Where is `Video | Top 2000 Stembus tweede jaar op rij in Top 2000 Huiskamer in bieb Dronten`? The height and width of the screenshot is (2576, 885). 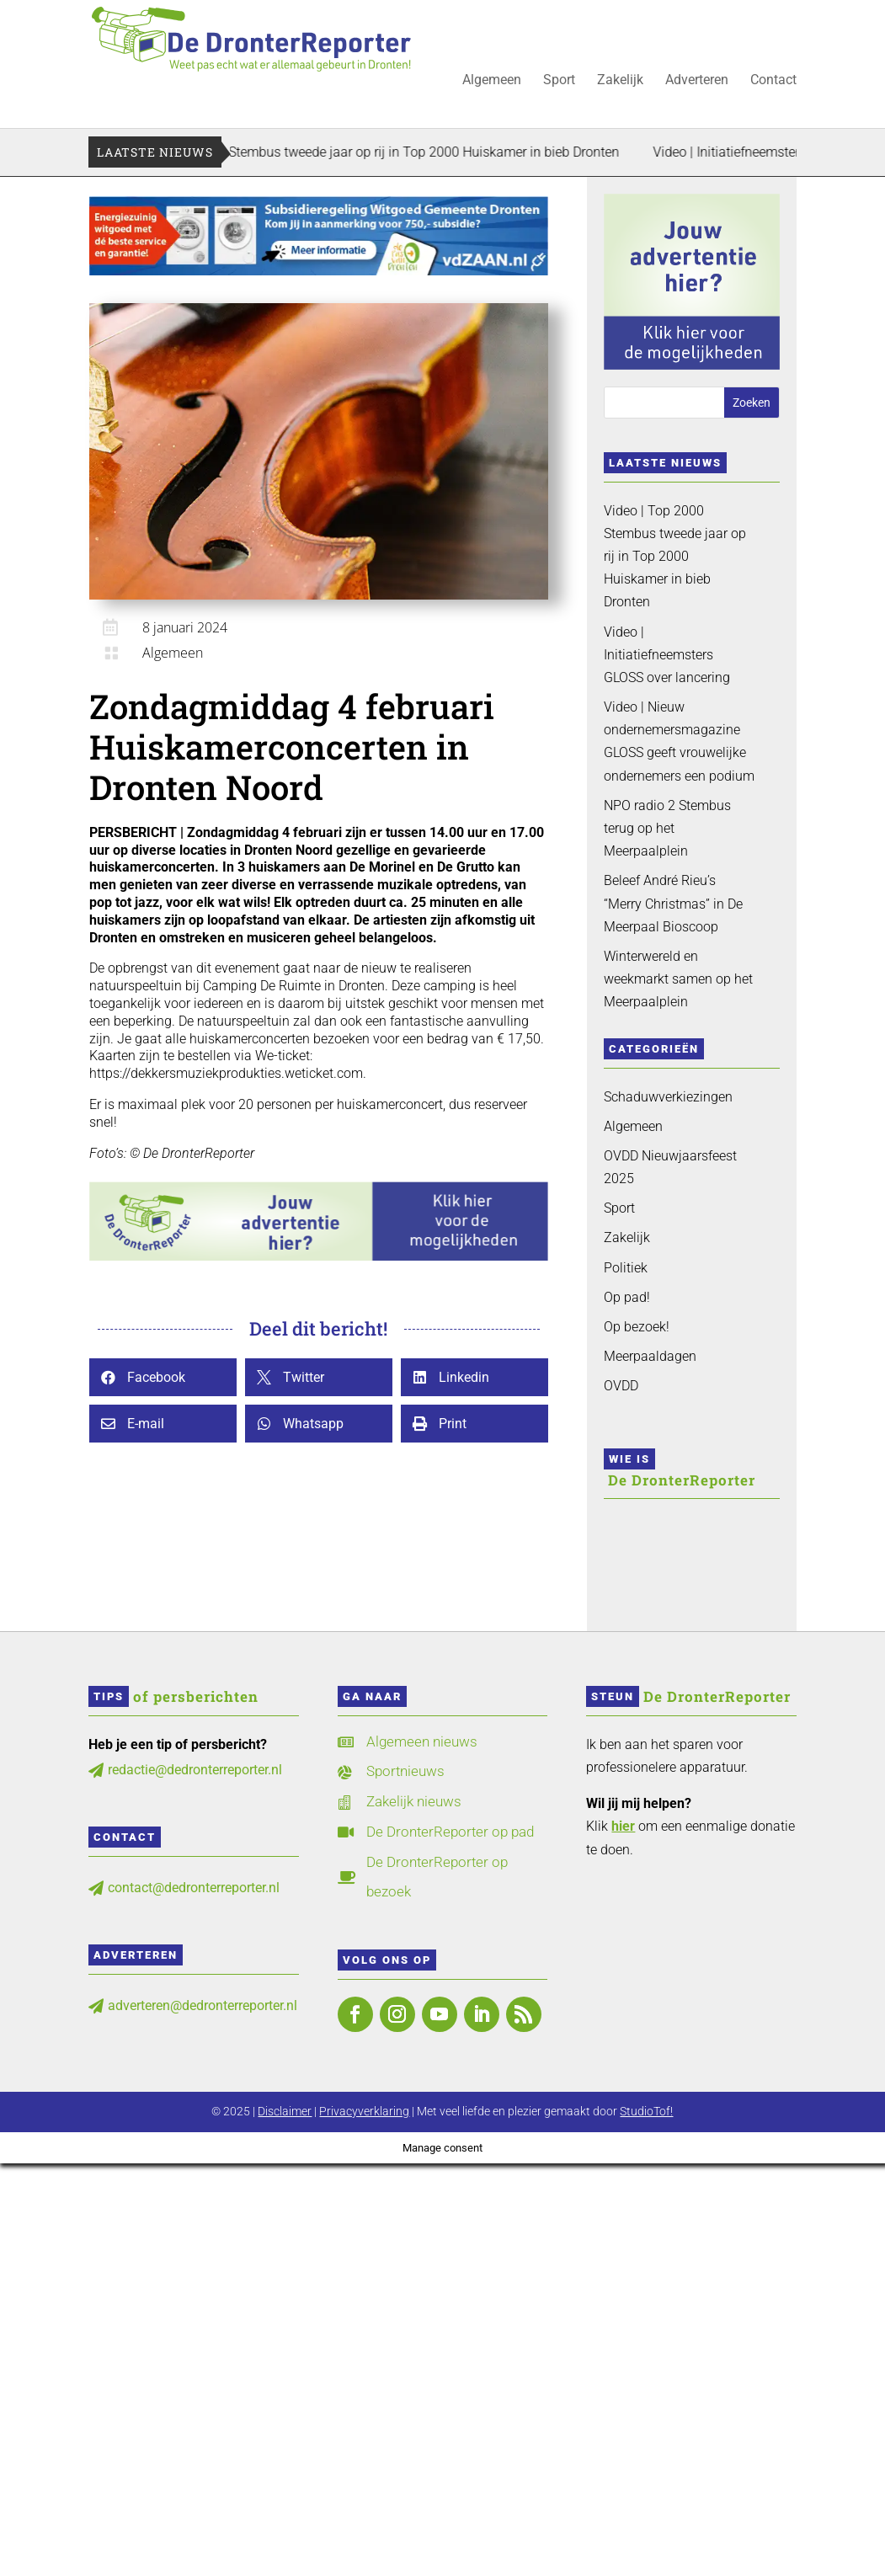
Video | Top 2000 Stembus tweede jaar op rij in Top 2000 Huiskamer in bieb Dronten is located at coordinates (411, 152).